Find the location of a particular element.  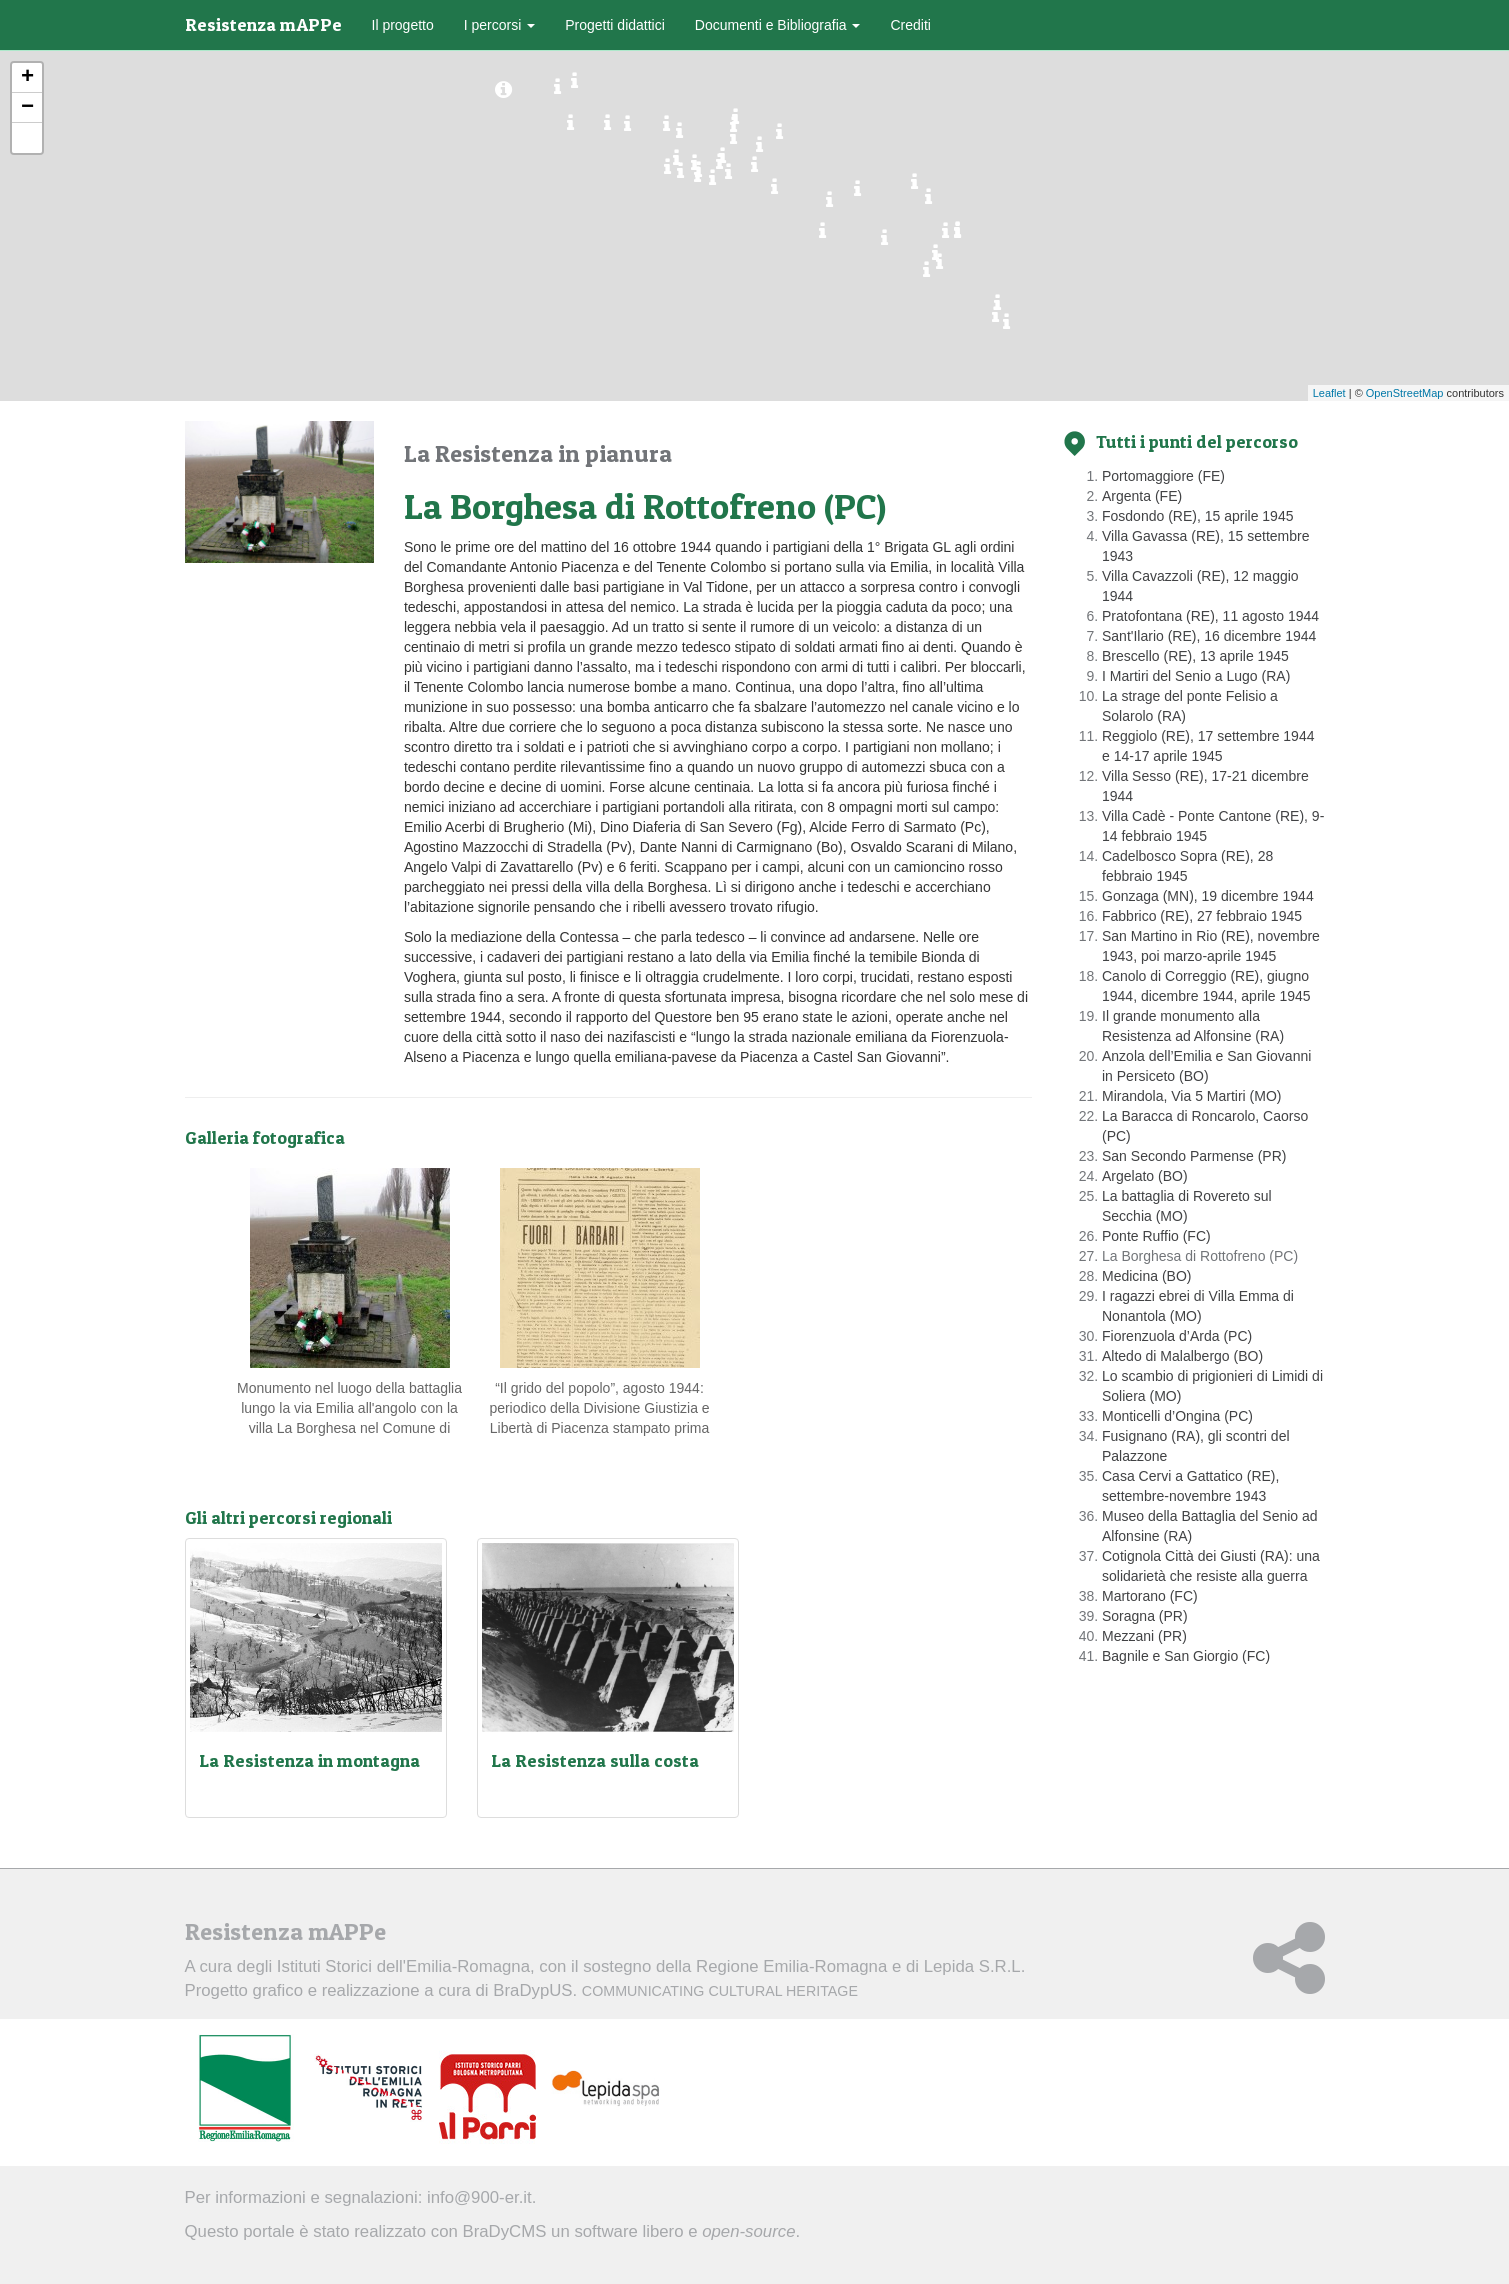

OpenStreetMap is located at coordinates (1405, 393).